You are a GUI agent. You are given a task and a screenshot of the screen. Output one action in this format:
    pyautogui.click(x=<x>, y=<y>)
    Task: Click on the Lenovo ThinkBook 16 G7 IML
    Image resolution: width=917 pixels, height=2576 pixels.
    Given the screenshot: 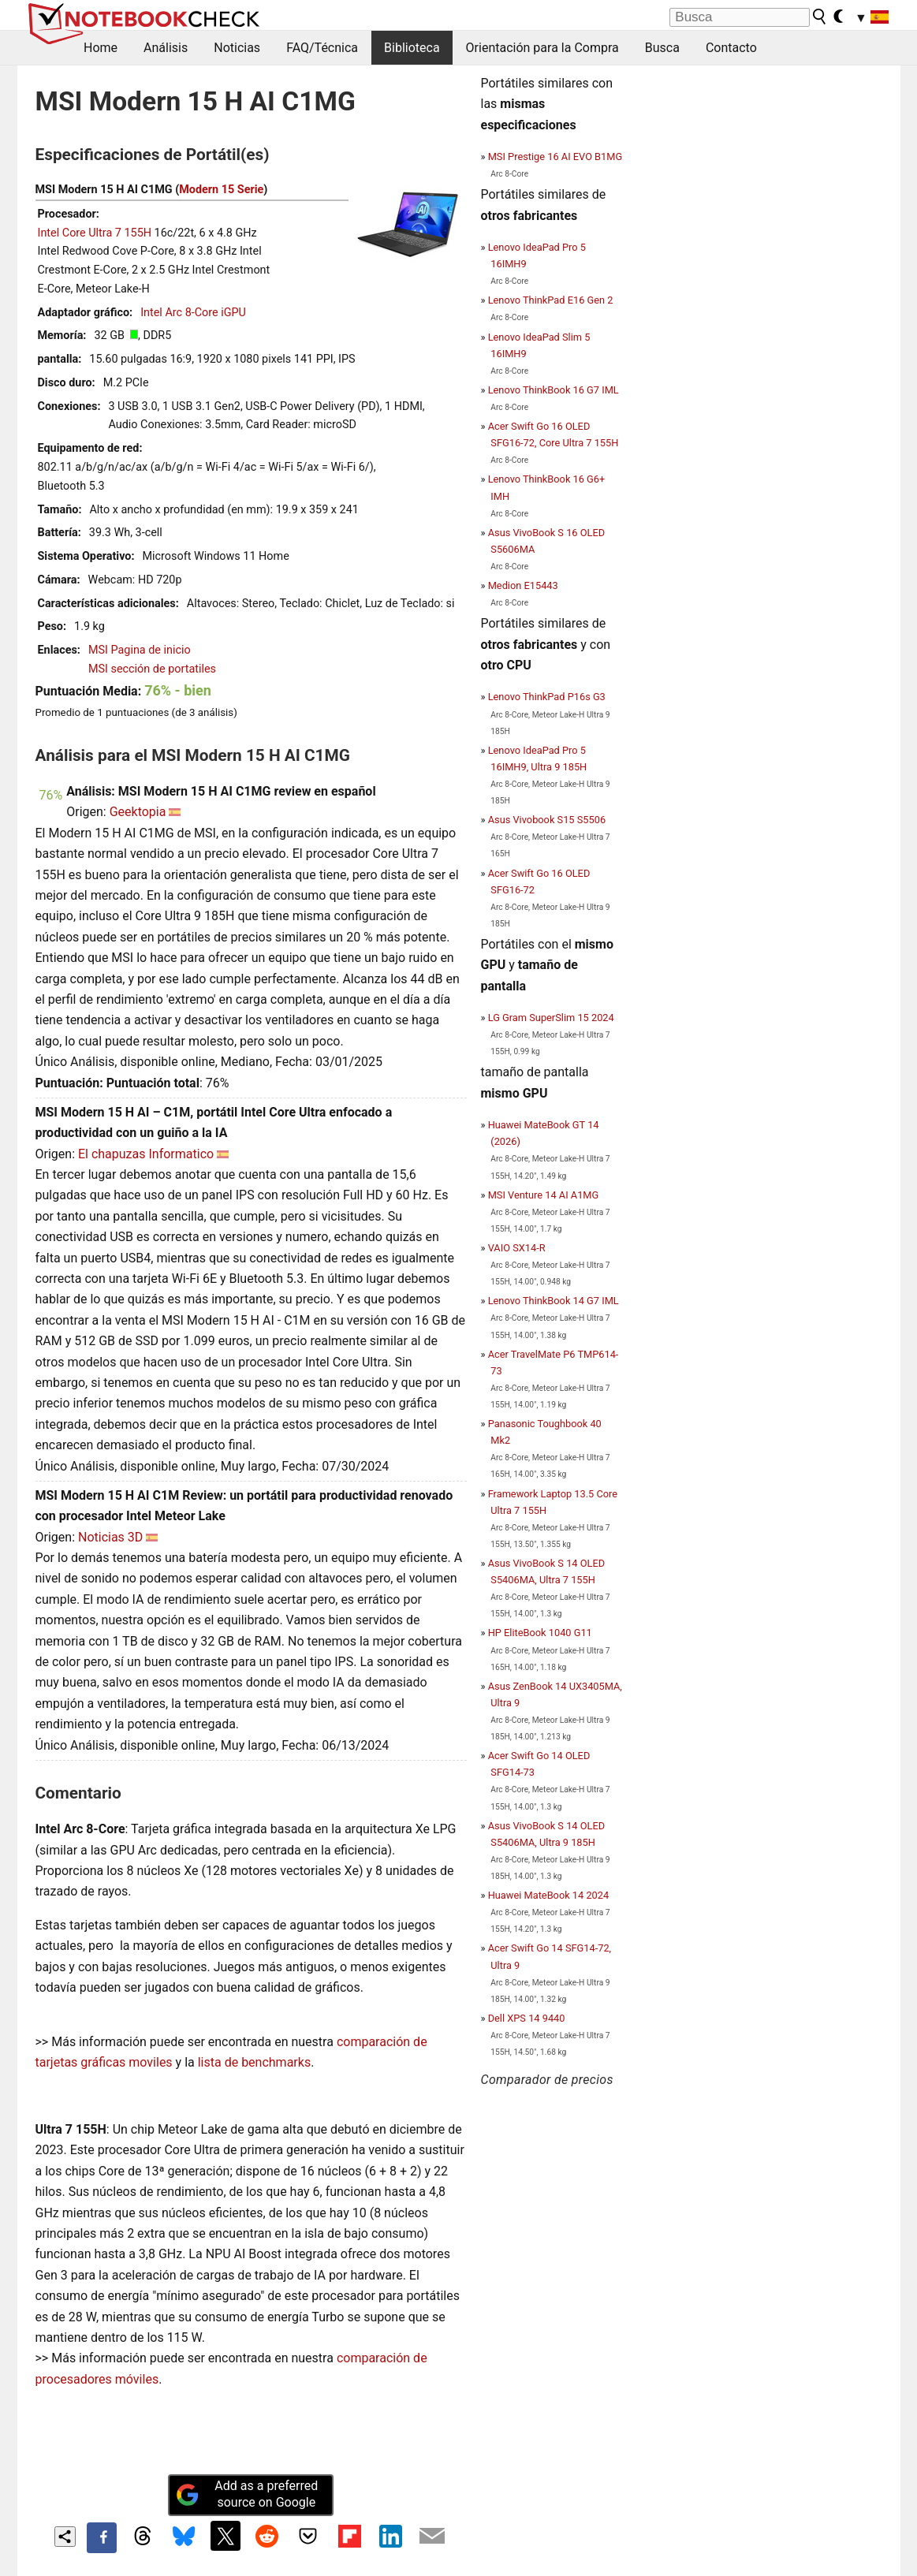 What is the action you would take?
    pyautogui.click(x=553, y=390)
    